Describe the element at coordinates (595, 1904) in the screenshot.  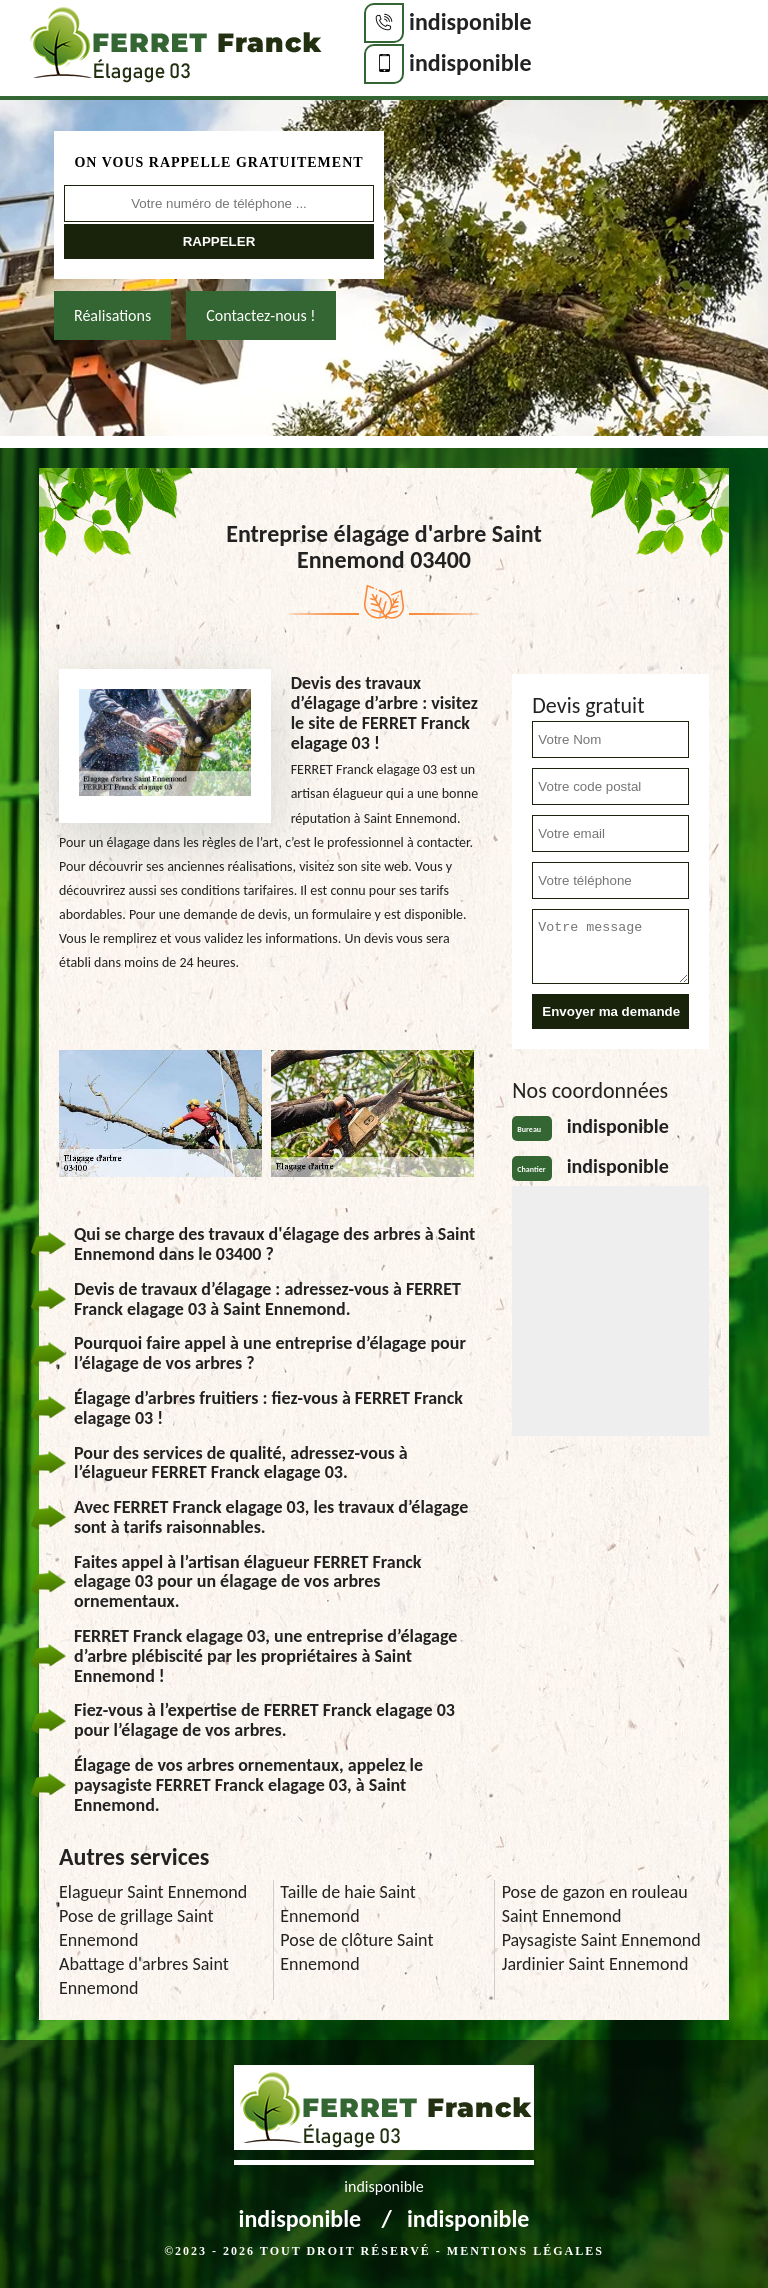
I see `Pose de gazon en rouleau Saint Ennemond` at that location.